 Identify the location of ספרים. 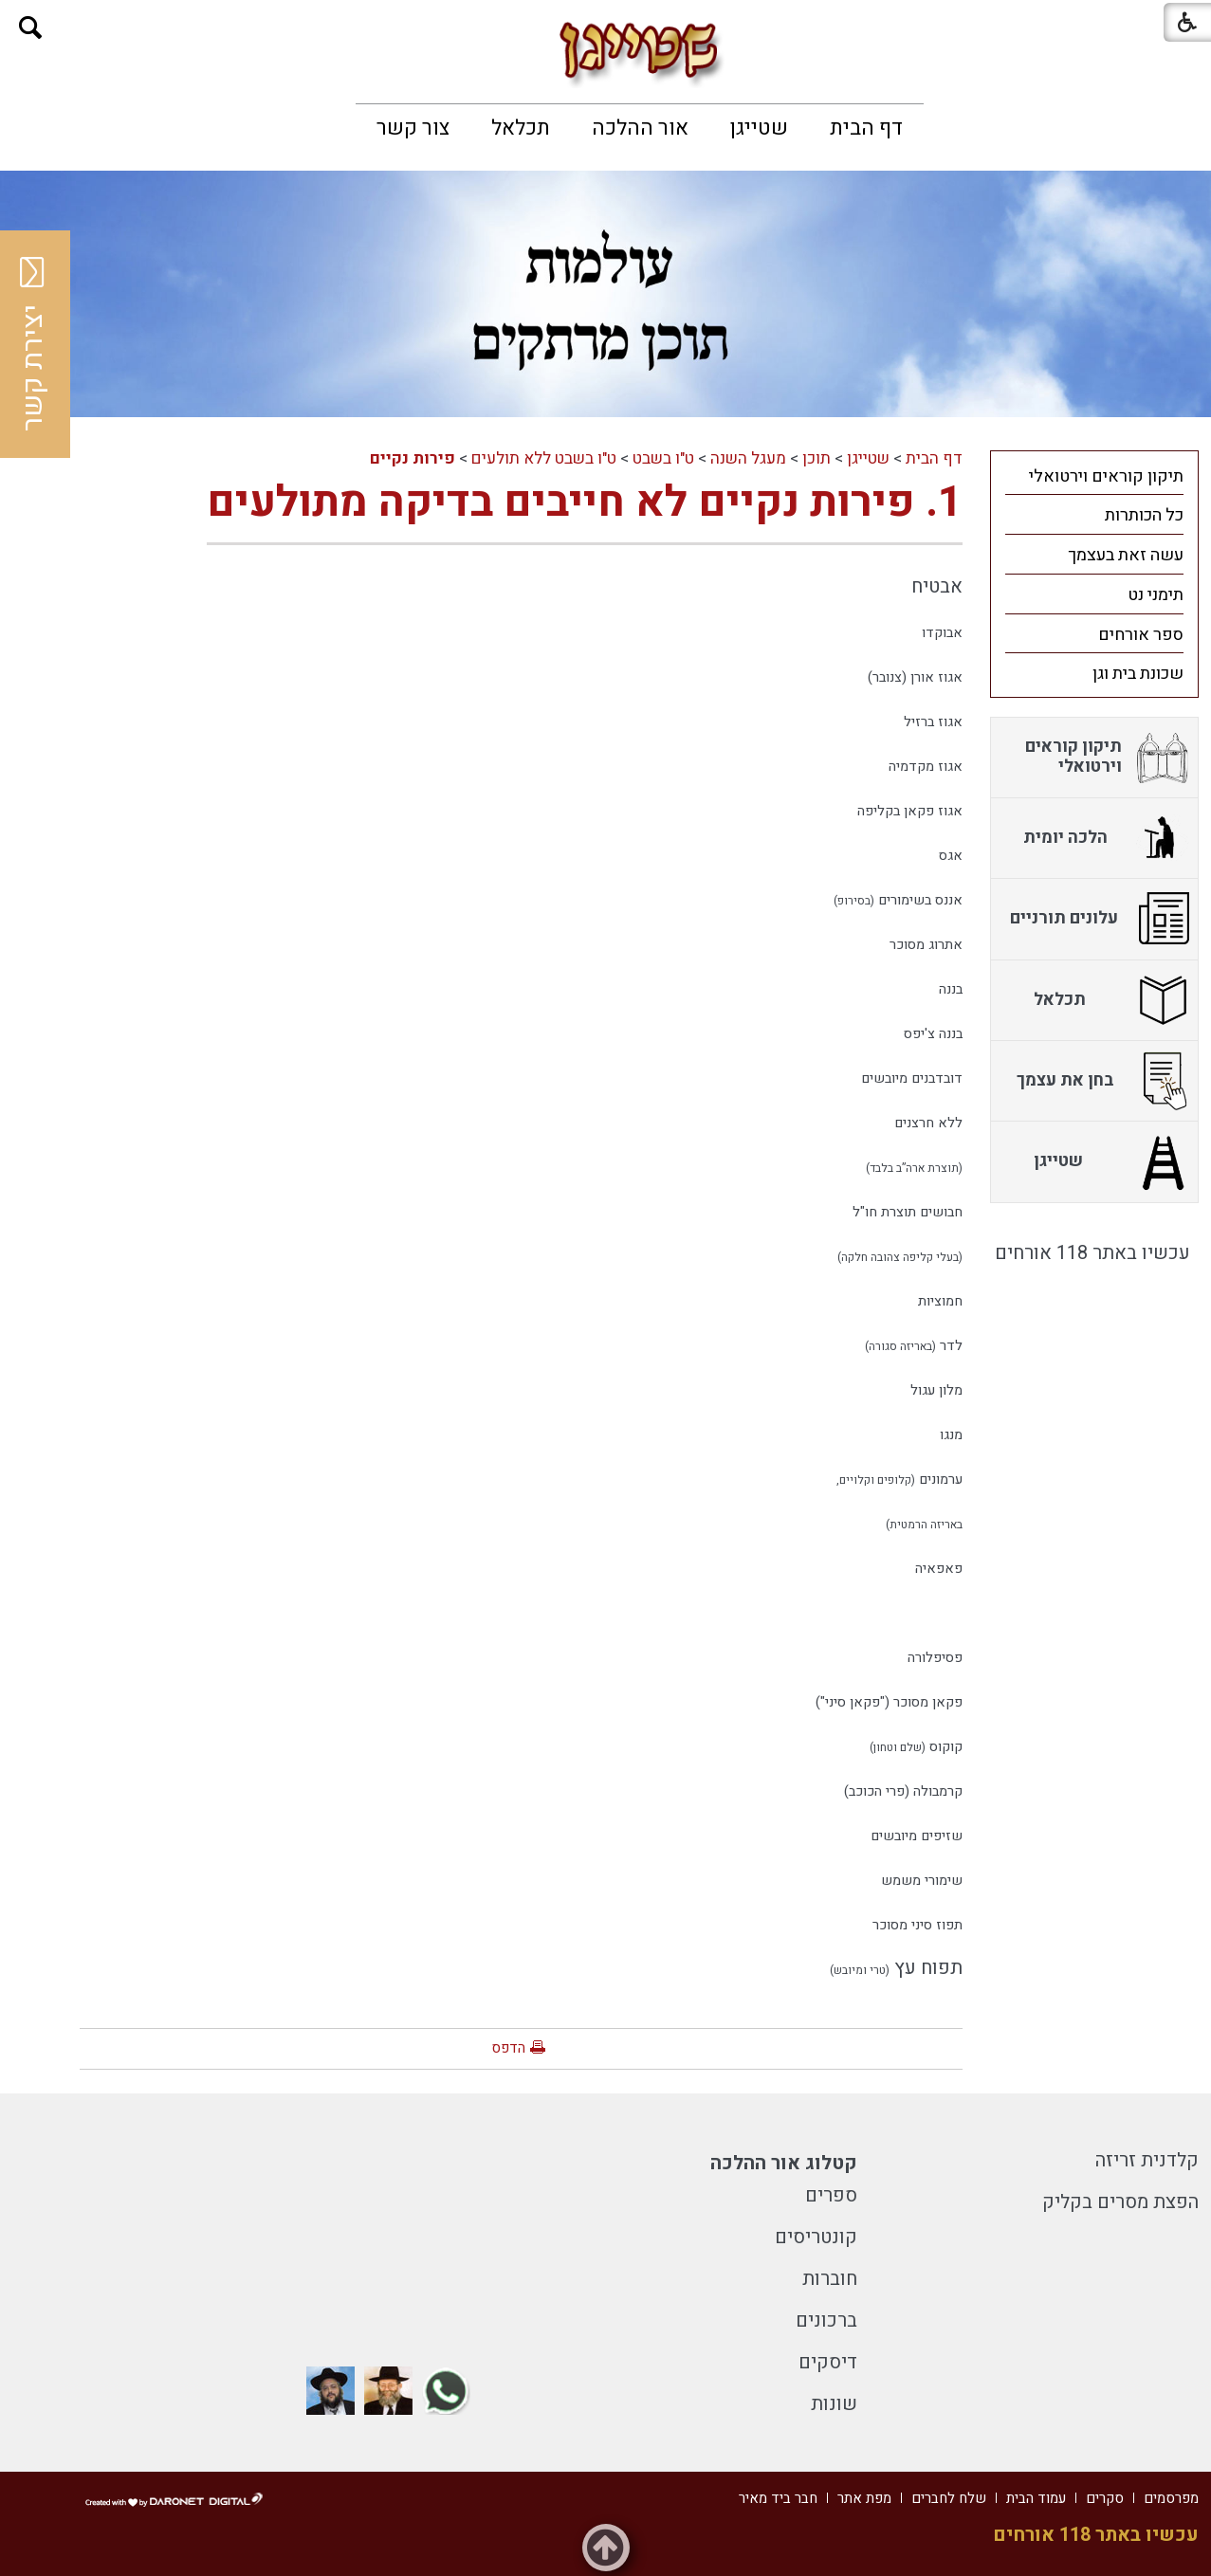
(831, 2195).